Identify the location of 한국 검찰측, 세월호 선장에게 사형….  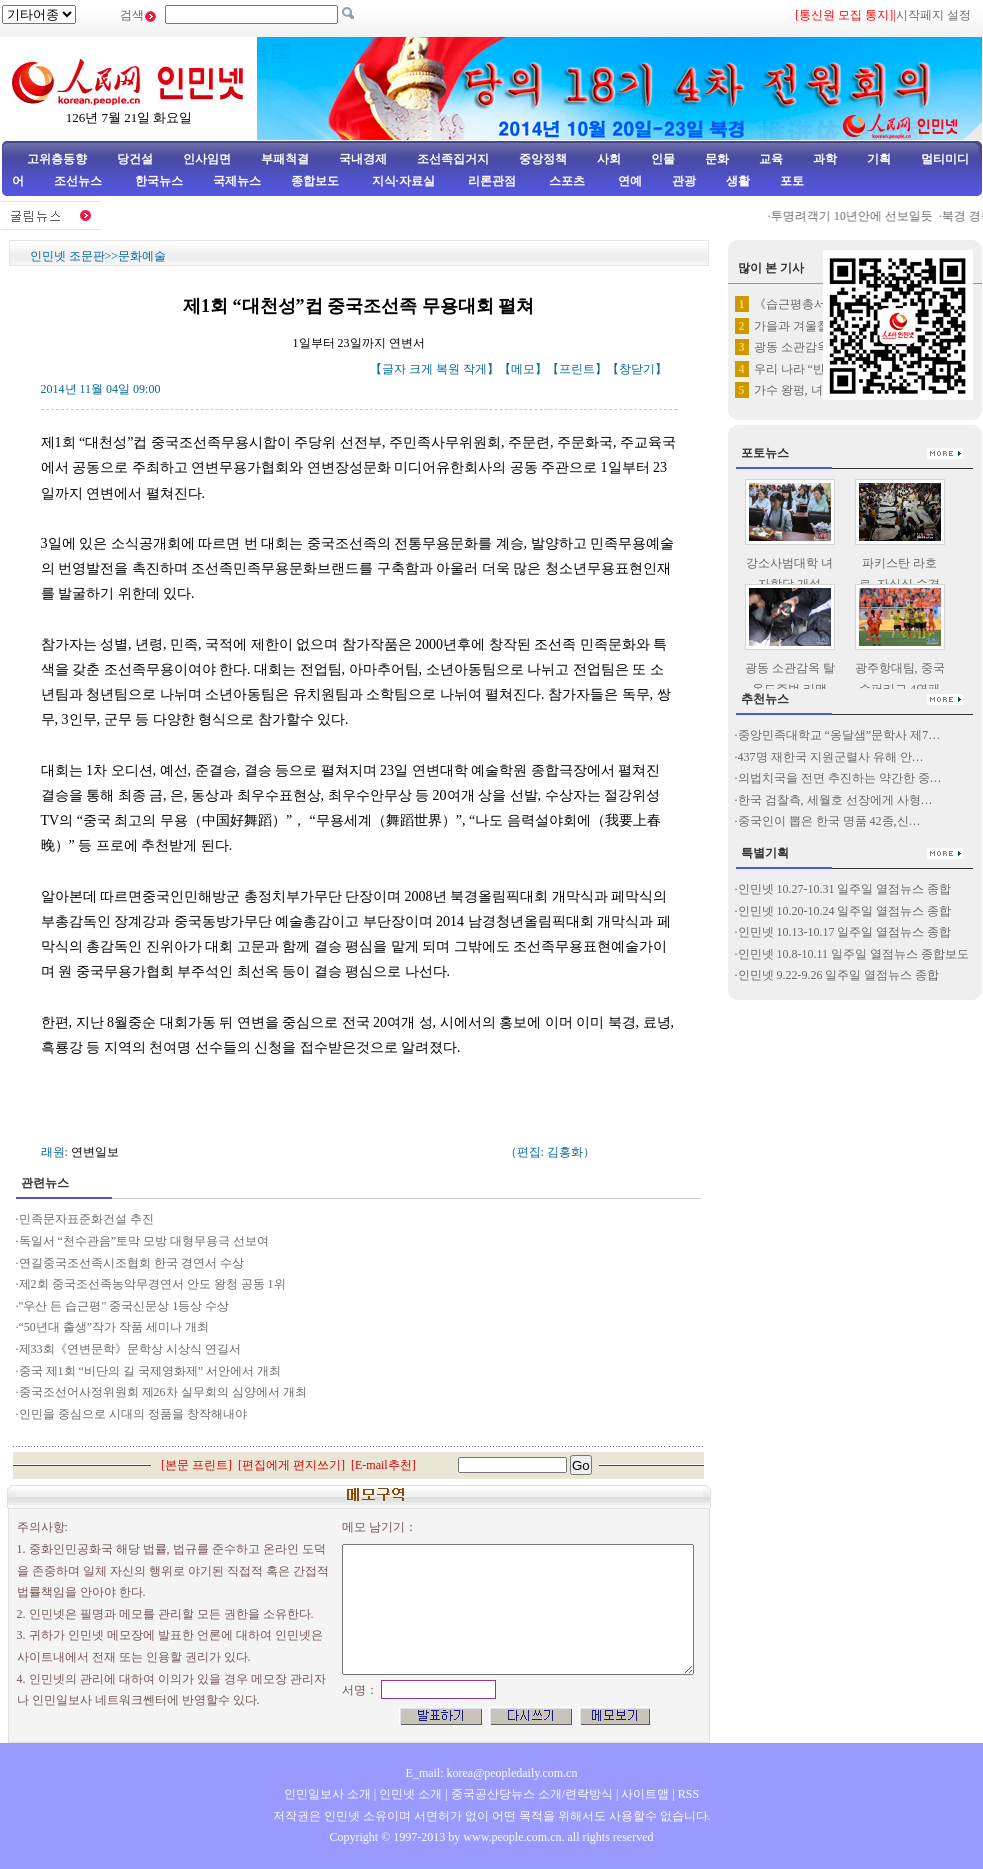
(835, 800).